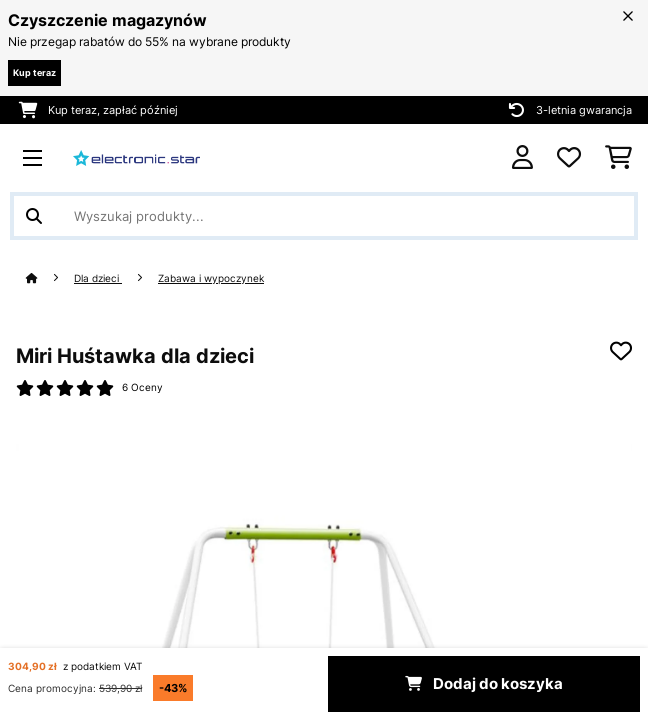 The height and width of the screenshot is (720, 648). I want to click on [Szukaj produktów], so click(324, 216).